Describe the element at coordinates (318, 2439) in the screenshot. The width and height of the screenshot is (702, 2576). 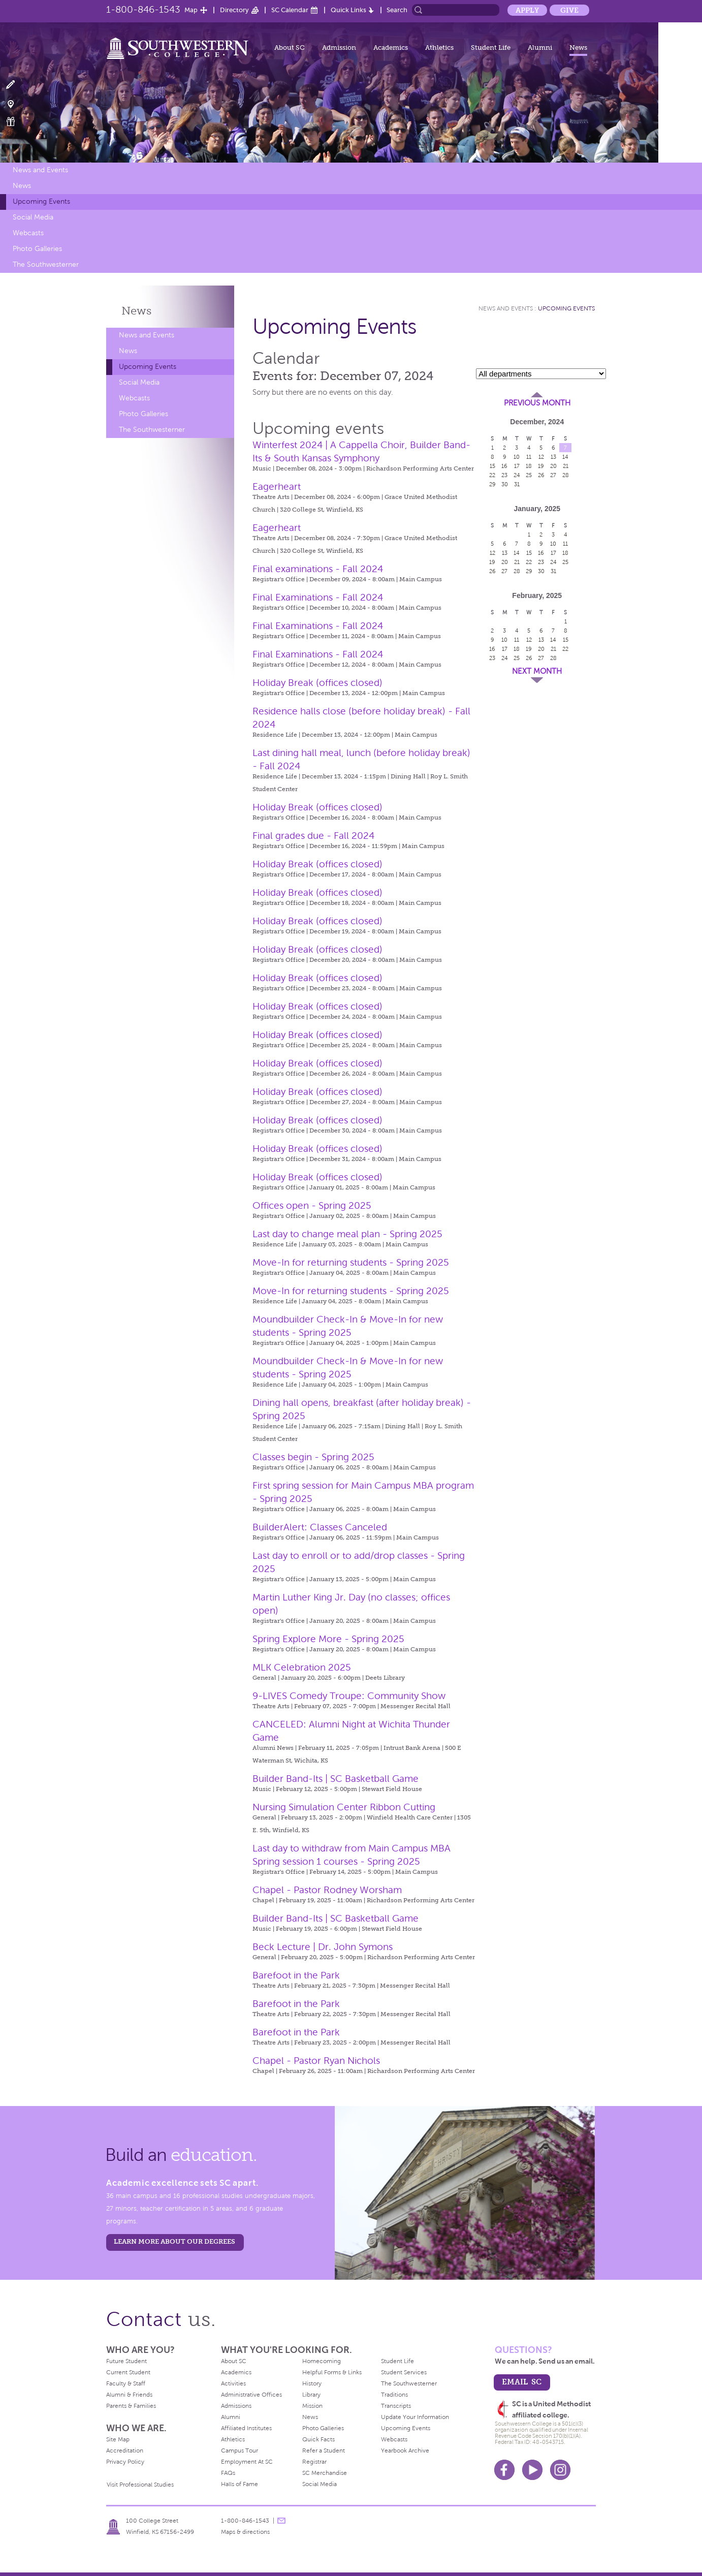
I see `Quick Facts` at that location.